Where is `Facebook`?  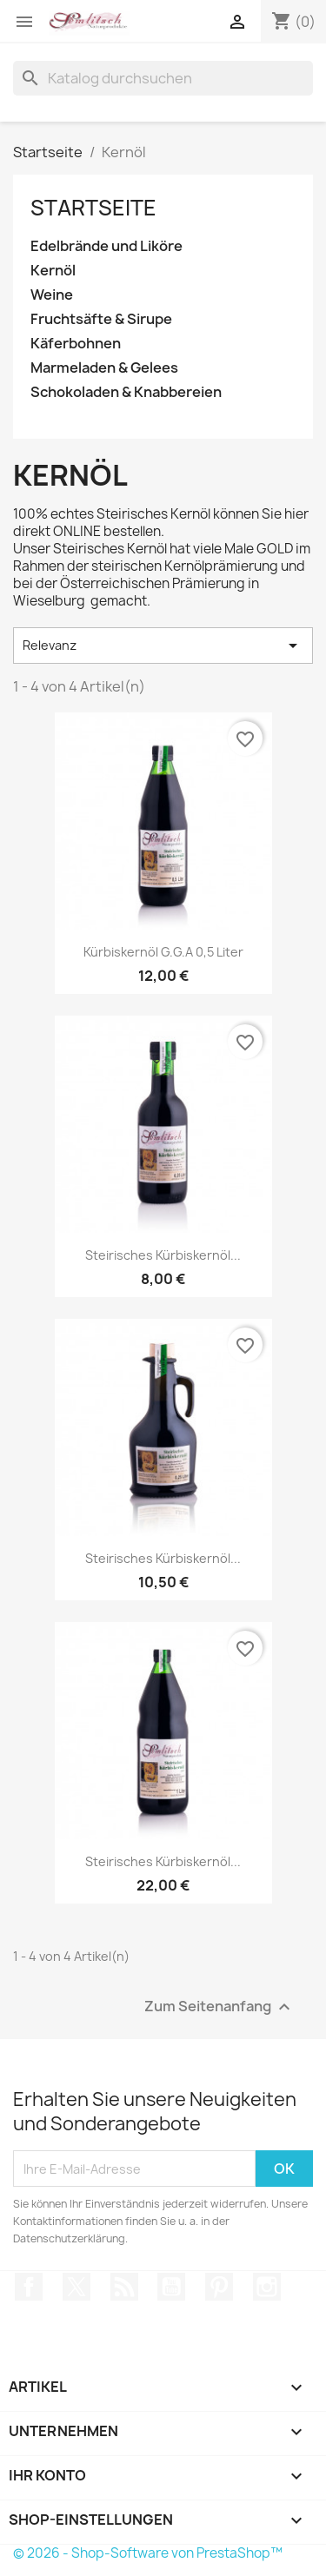 Facebook is located at coordinates (29, 2287).